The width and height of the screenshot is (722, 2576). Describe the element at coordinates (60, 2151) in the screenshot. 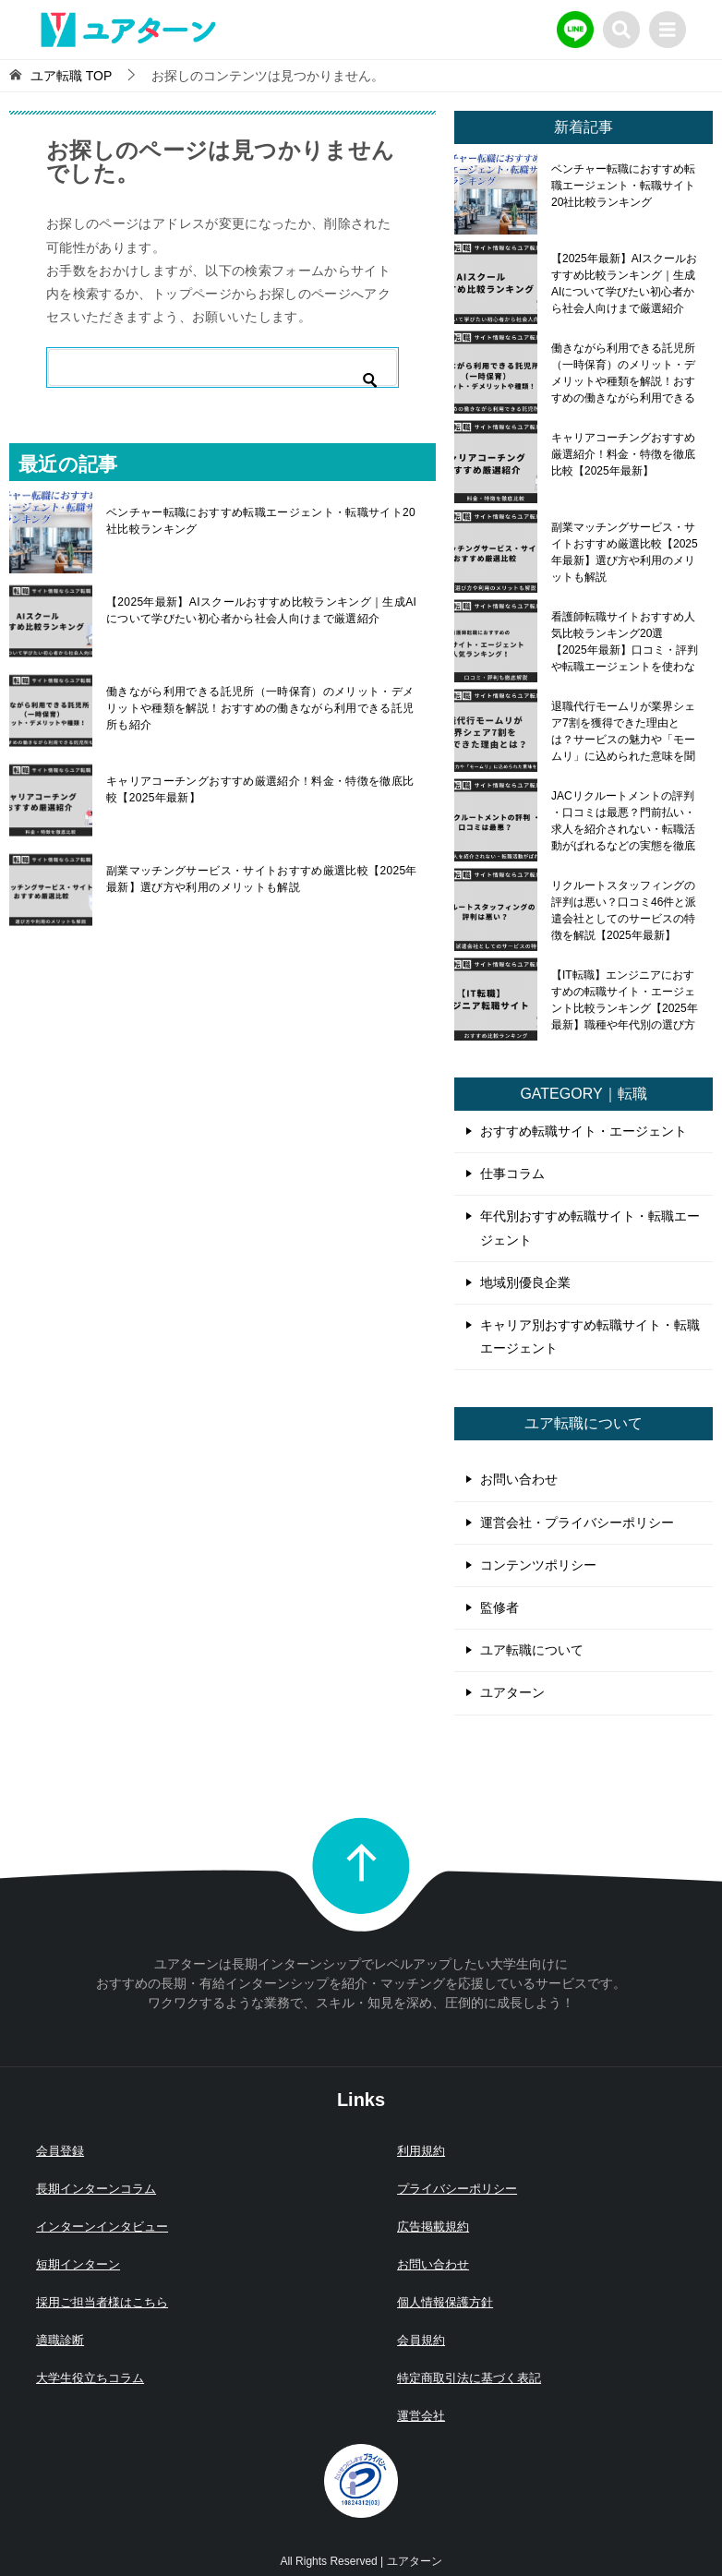

I see `会員登録` at that location.